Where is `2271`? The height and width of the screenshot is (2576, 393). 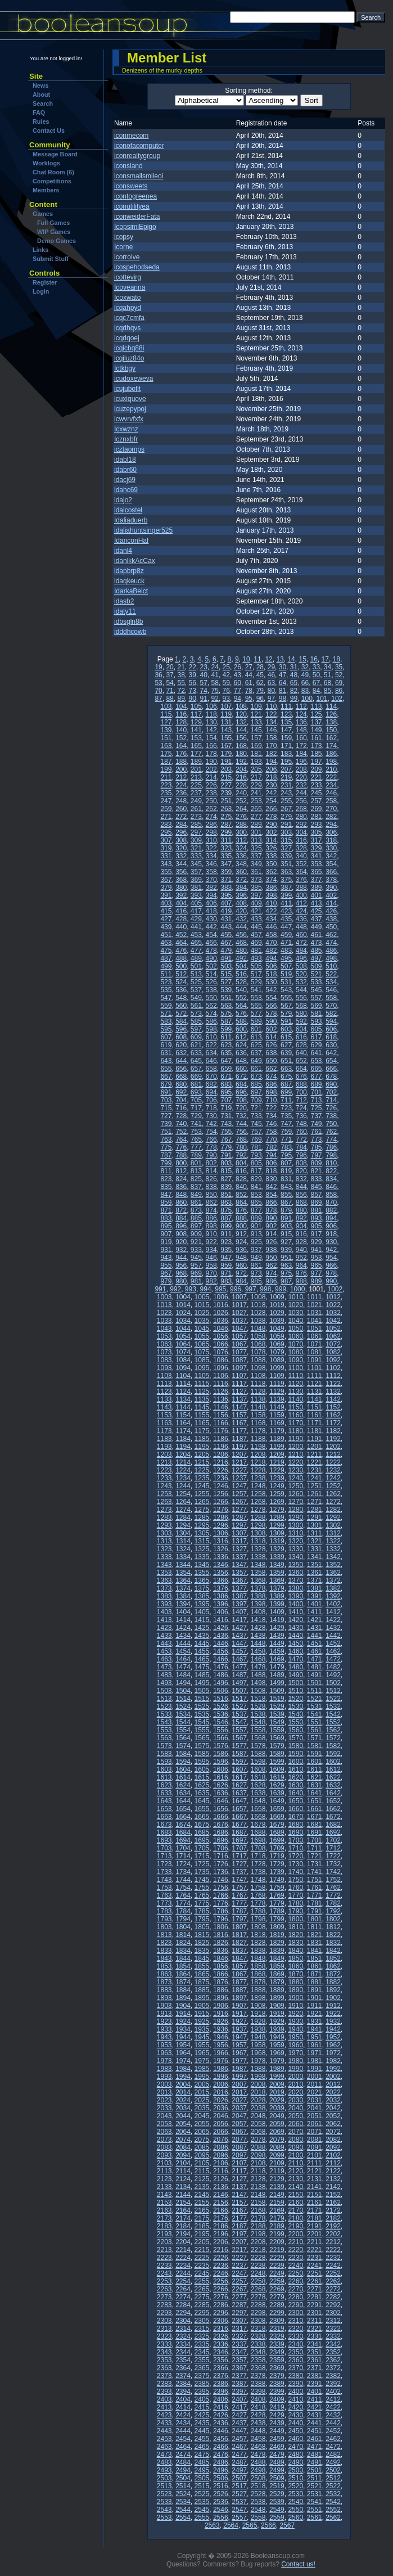 2271 is located at coordinates (314, 2289).